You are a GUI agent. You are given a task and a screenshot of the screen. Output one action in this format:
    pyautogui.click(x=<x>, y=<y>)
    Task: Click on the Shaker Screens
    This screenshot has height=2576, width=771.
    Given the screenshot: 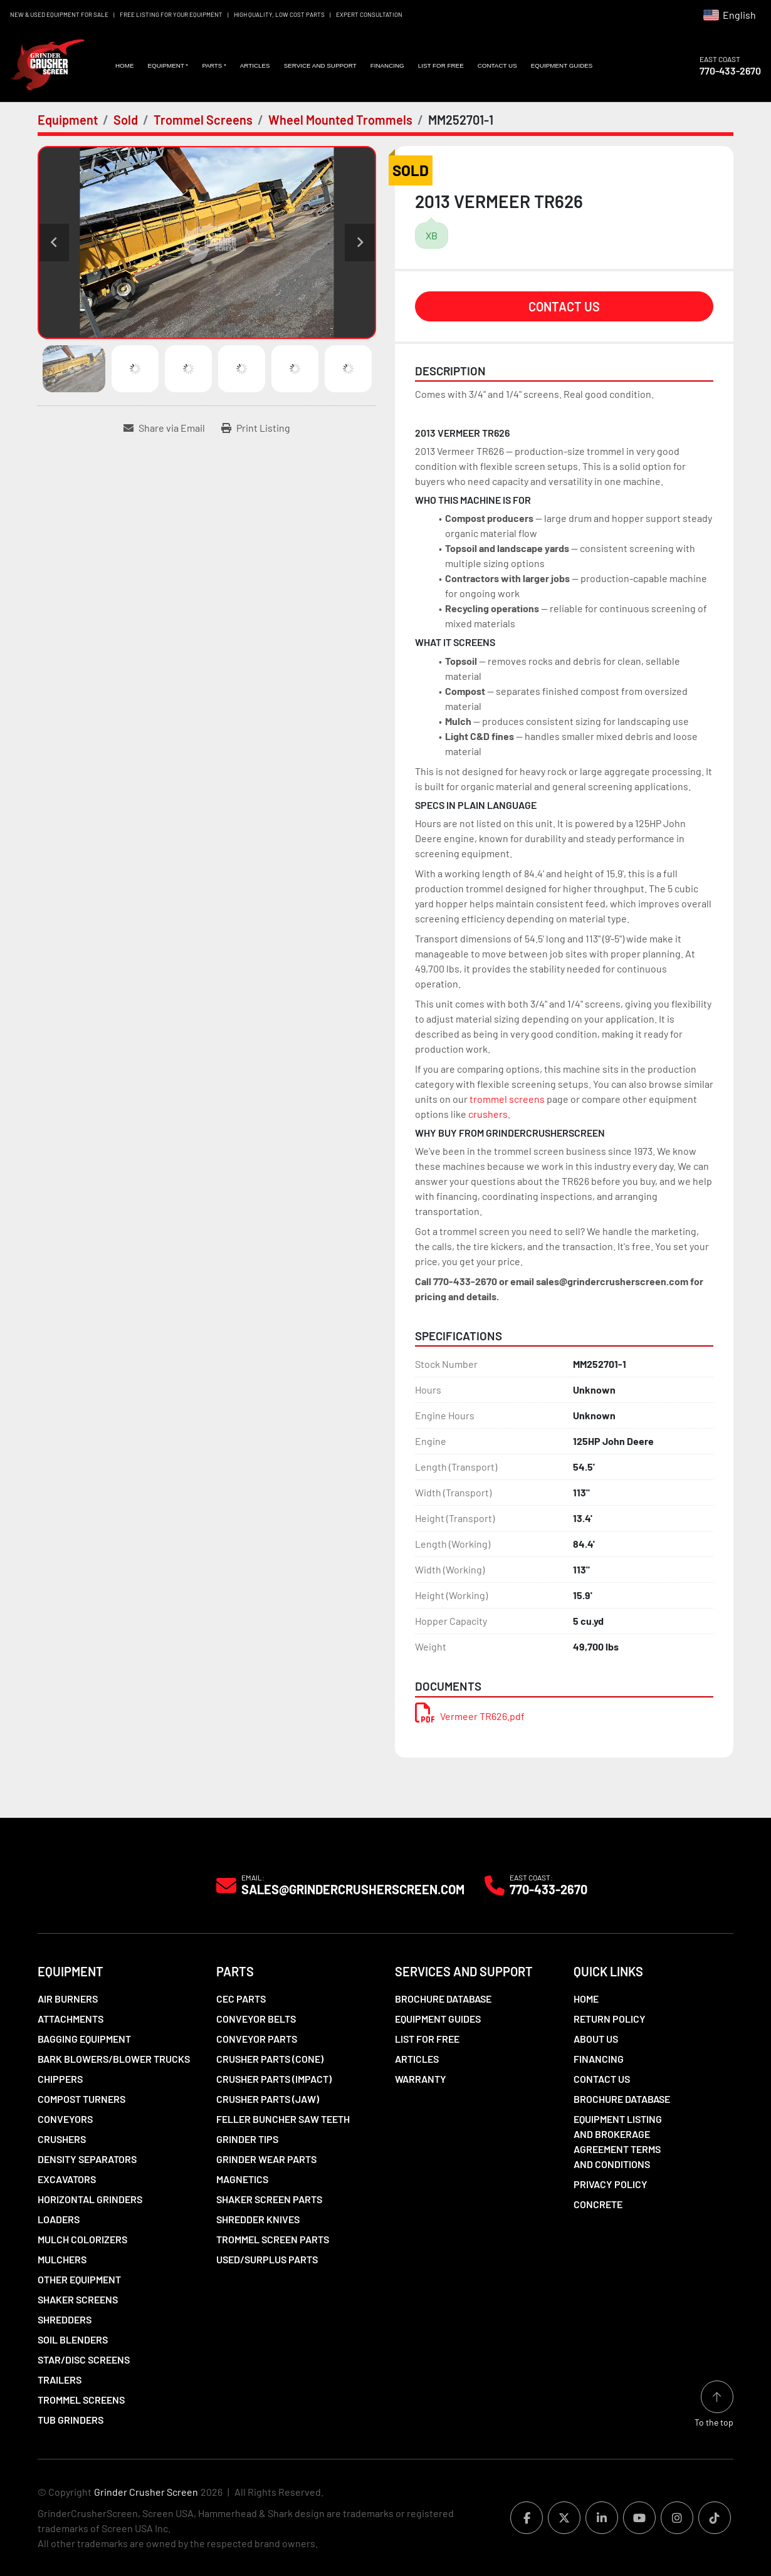 What is the action you would take?
    pyautogui.click(x=78, y=2299)
    